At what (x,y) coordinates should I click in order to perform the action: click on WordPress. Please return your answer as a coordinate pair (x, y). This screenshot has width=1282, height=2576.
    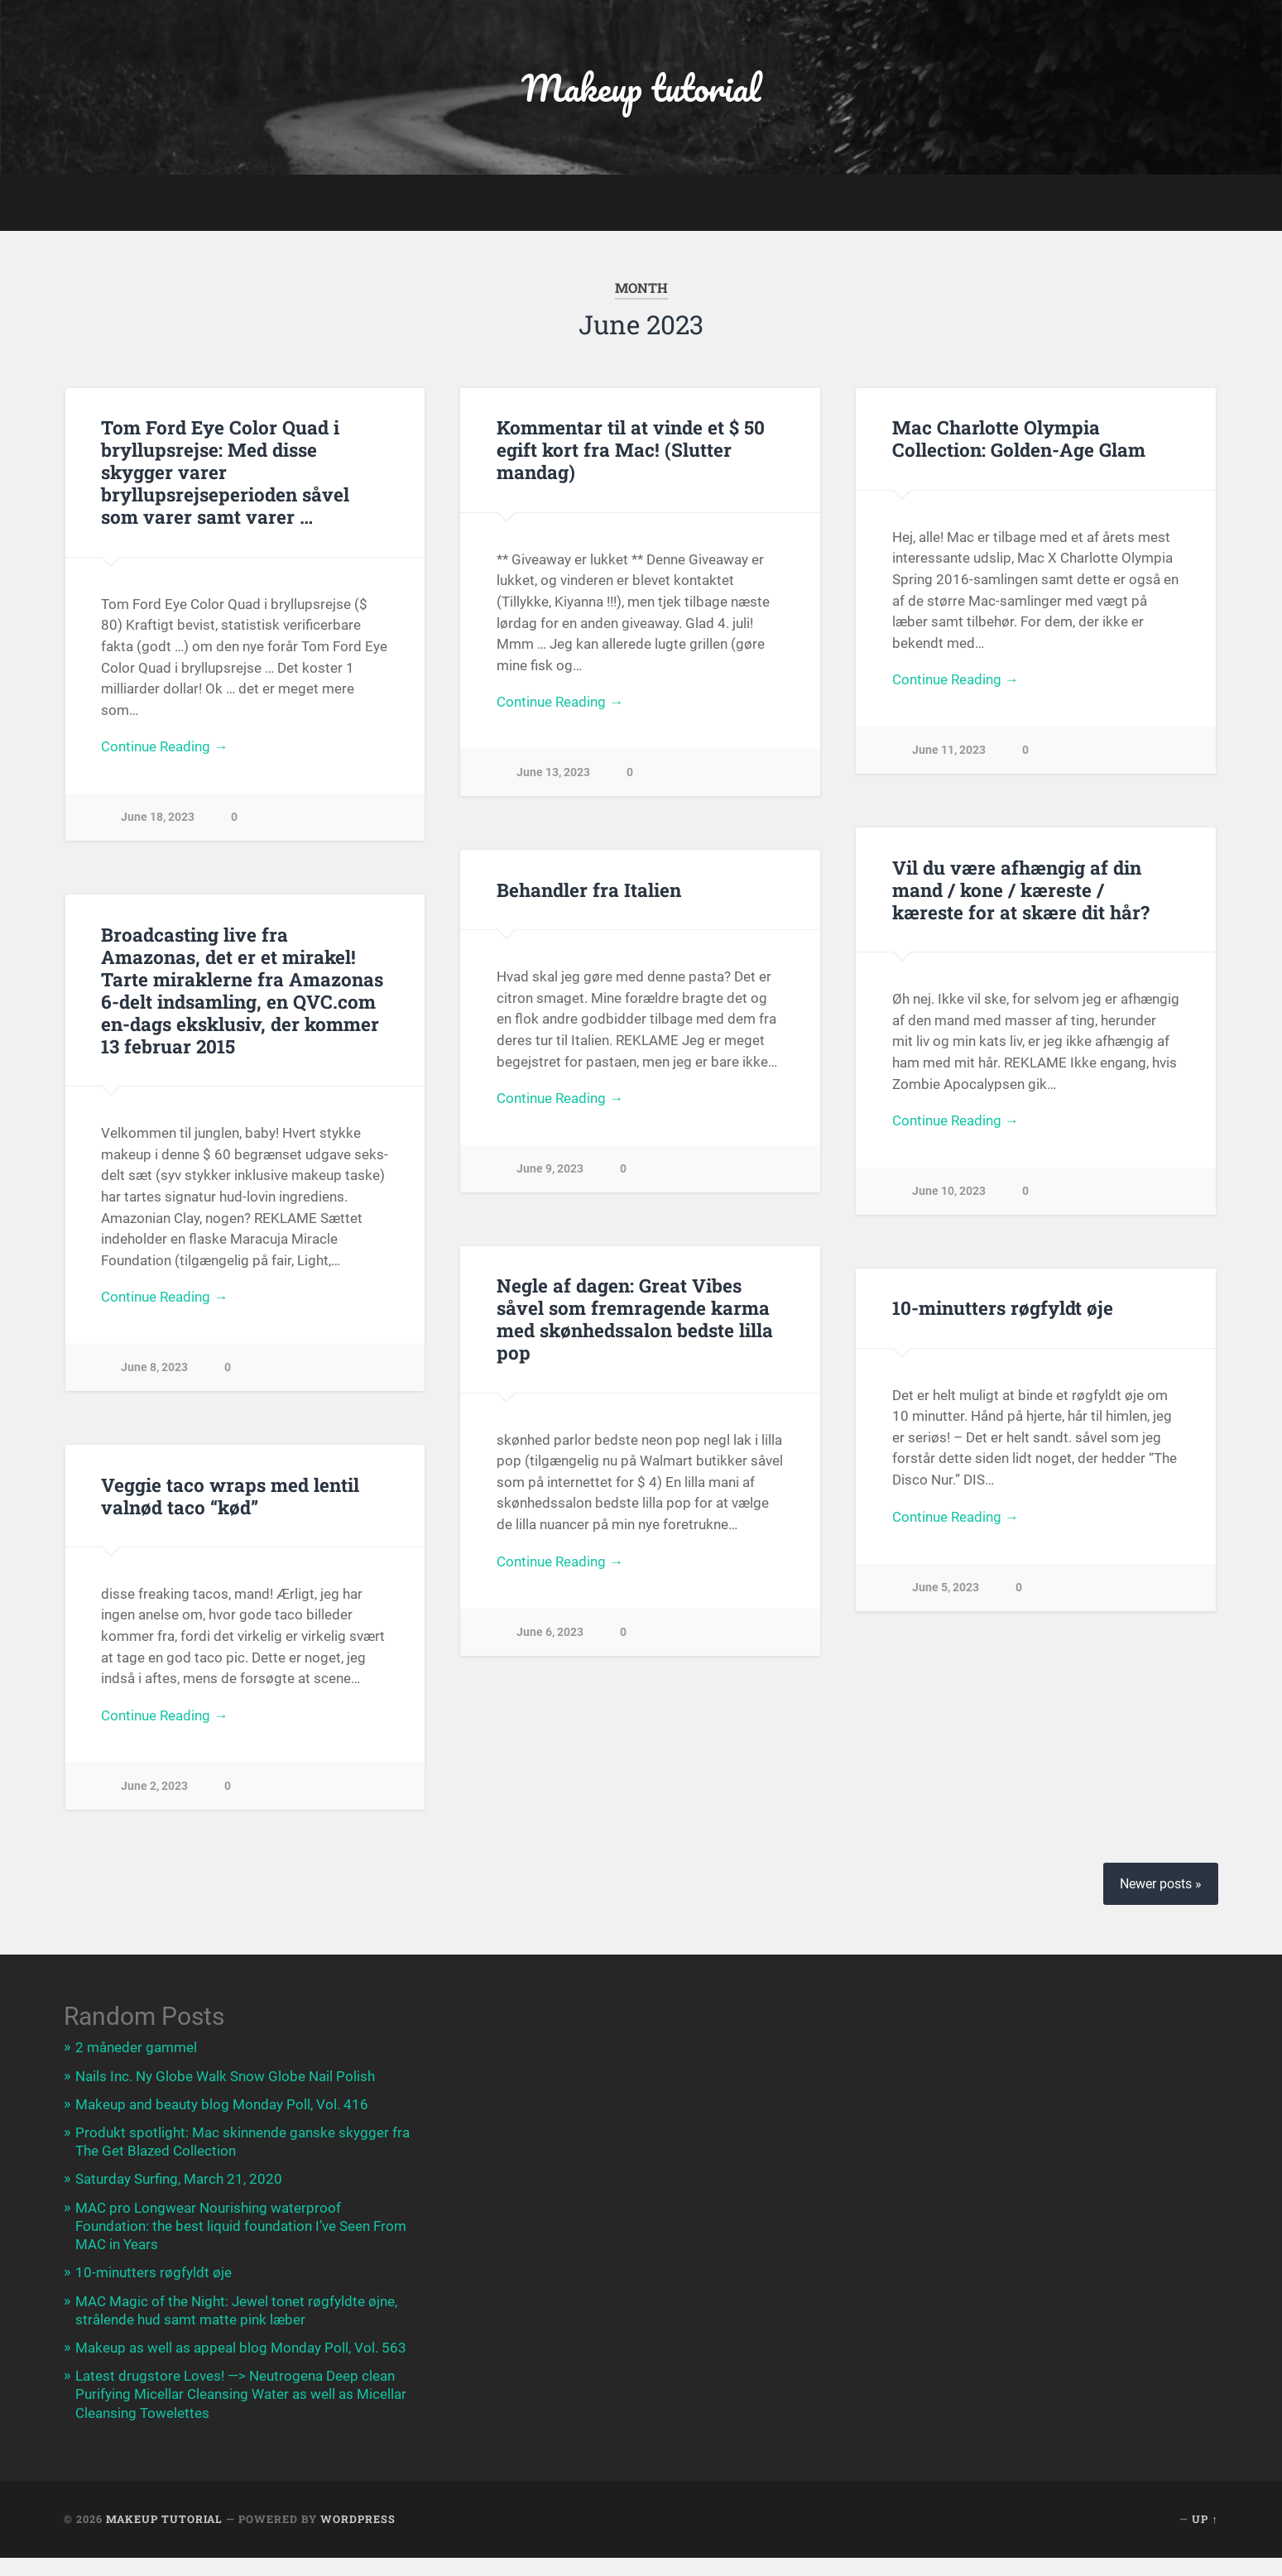
    Looking at the image, I should click on (358, 2519).